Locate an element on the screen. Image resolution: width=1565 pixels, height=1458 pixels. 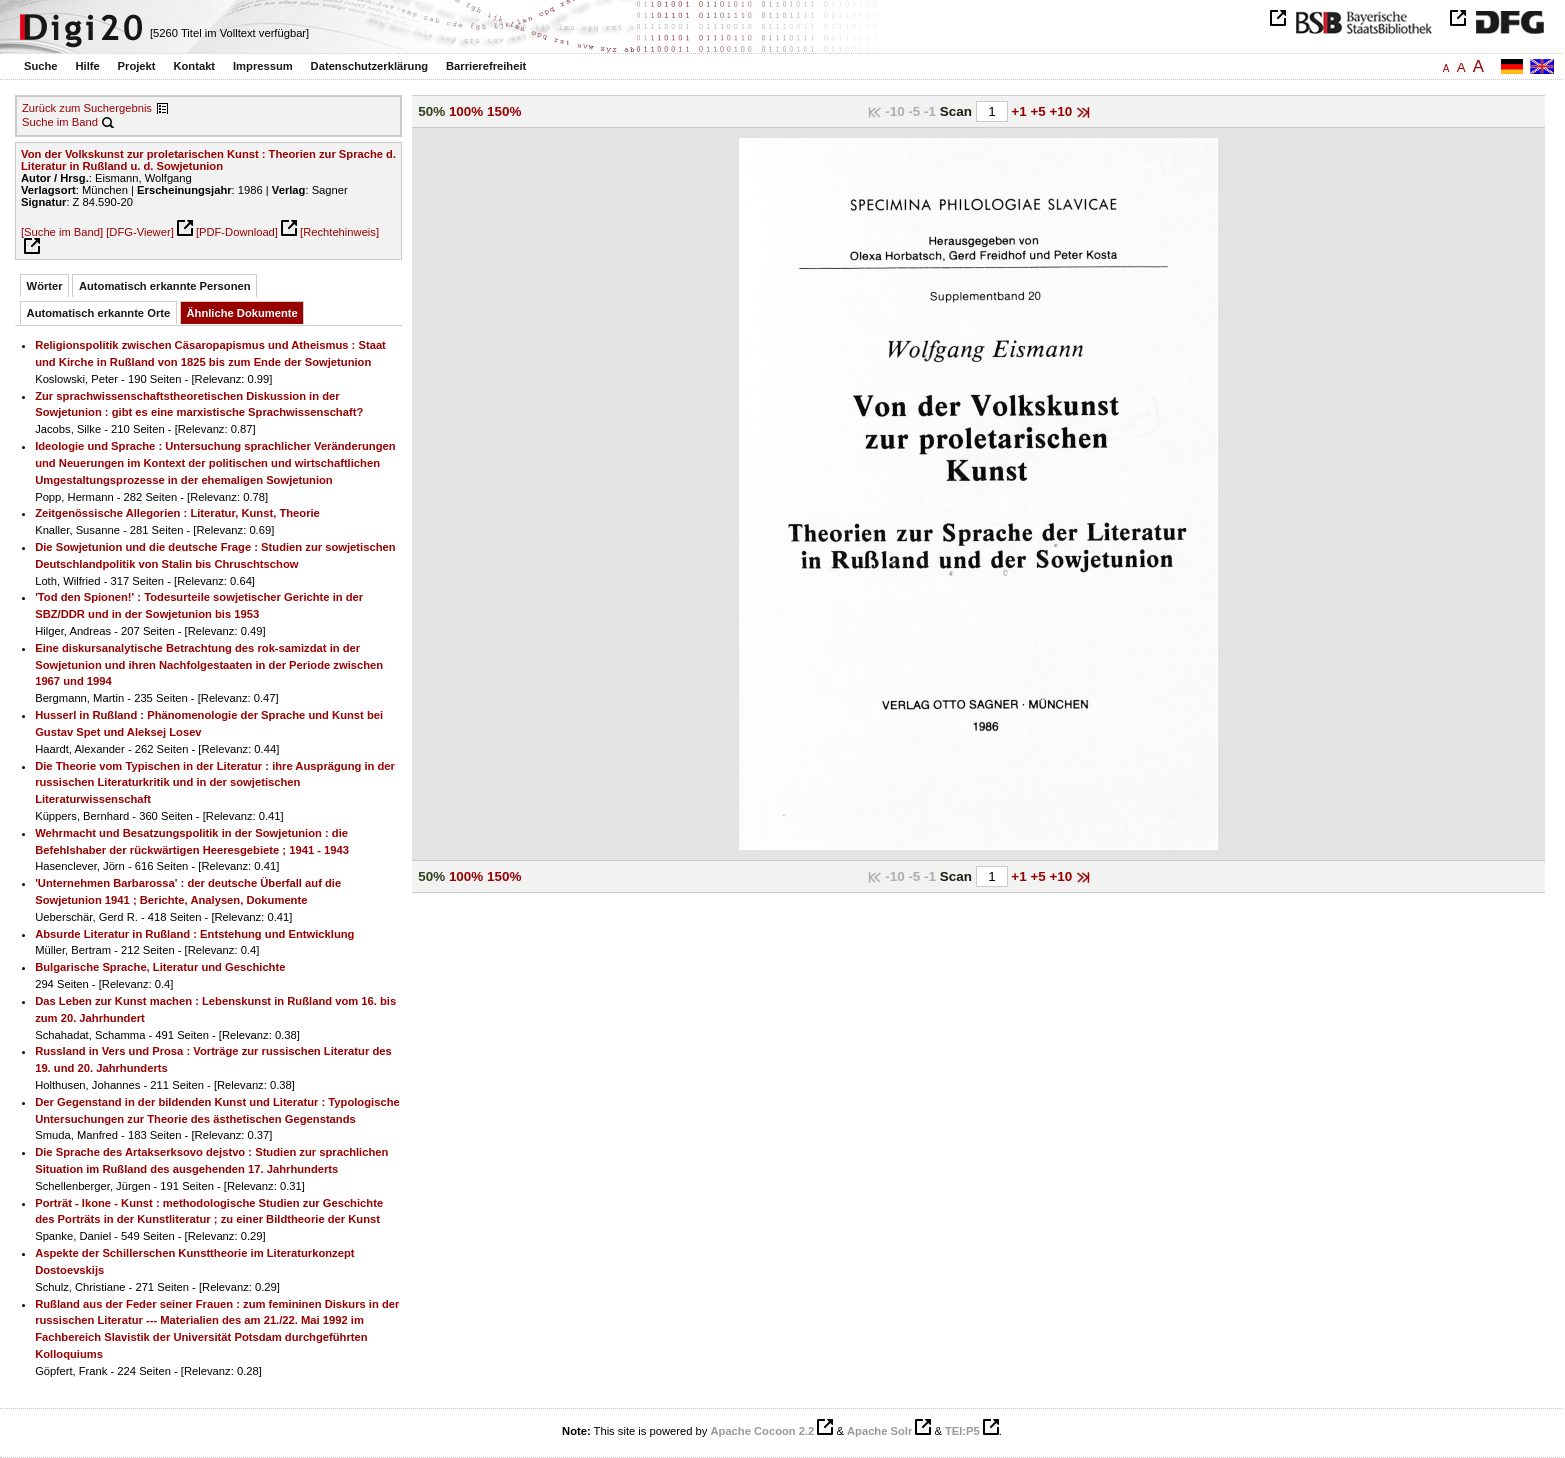
100% is located at coordinates (466, 111).